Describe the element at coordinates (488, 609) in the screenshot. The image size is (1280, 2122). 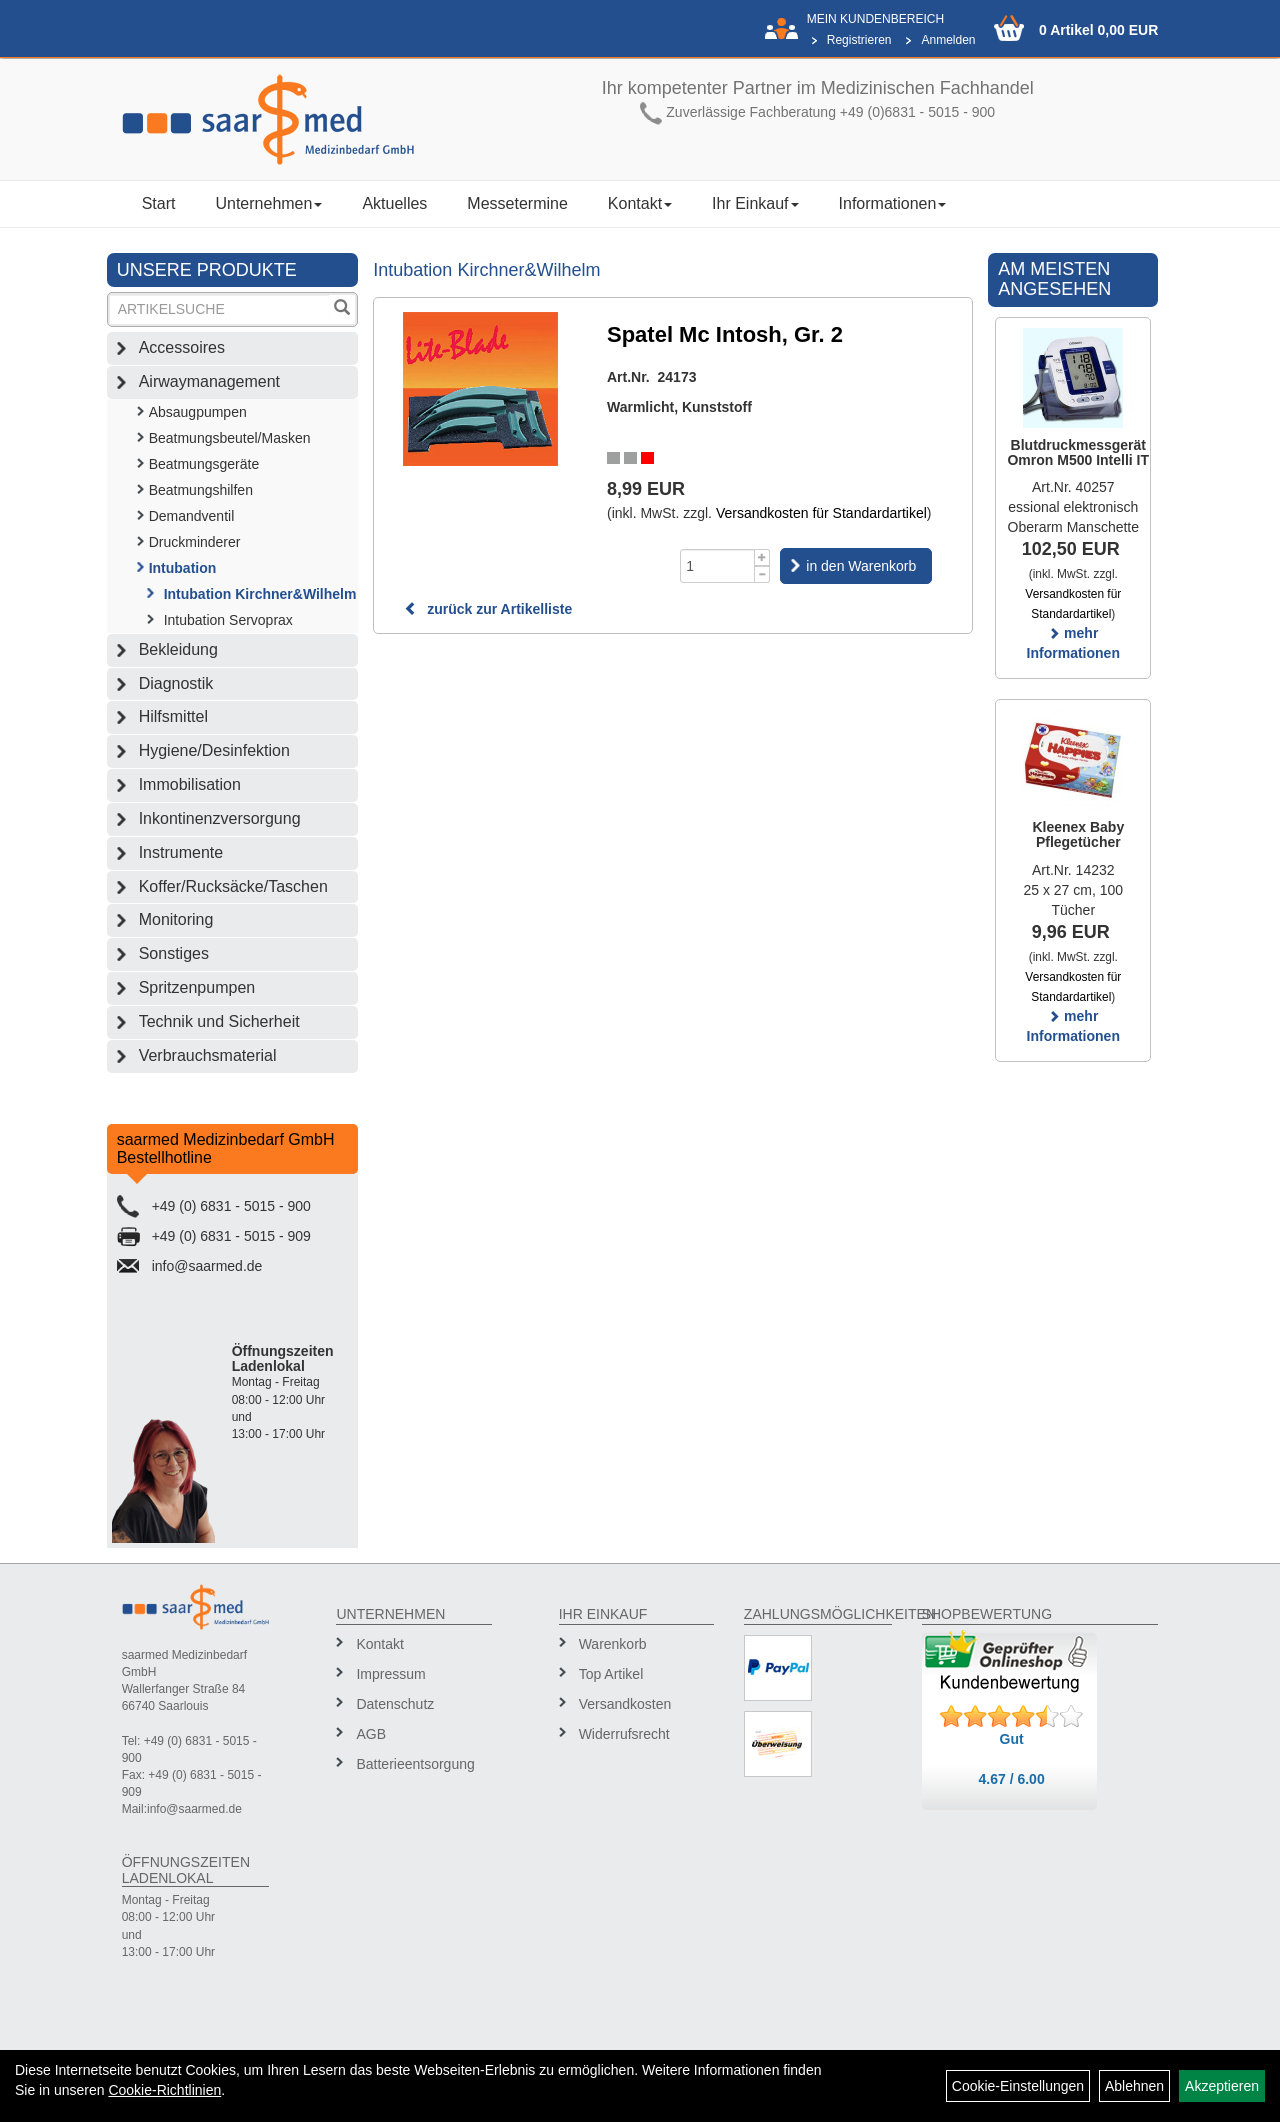
I see `zurück zur Artikelliste` at that location.